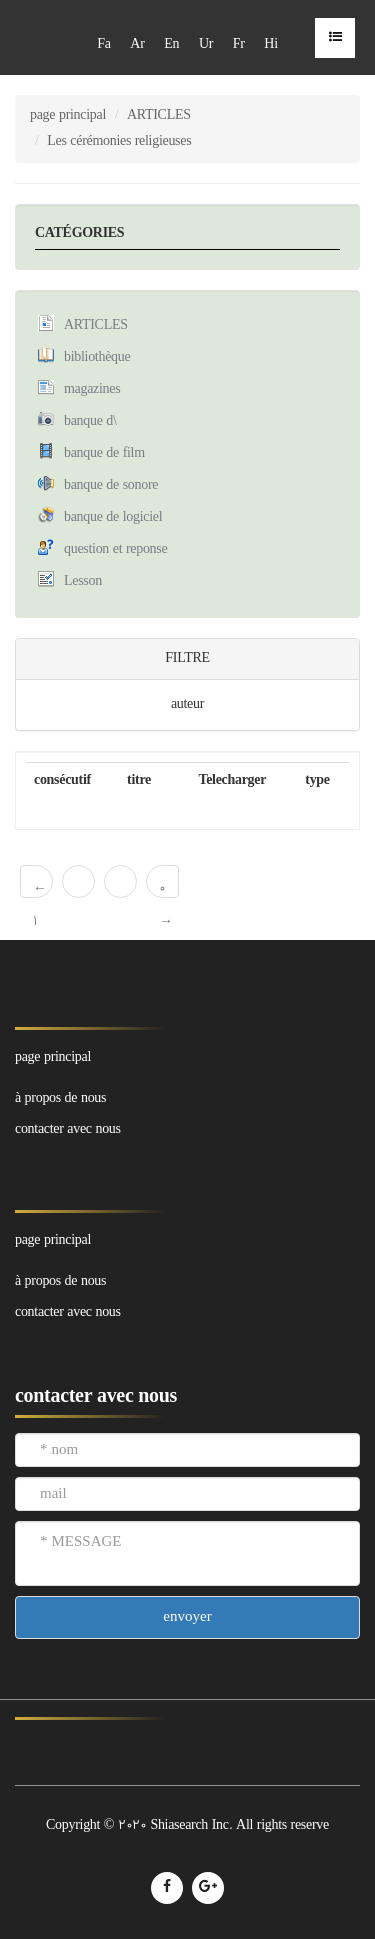 Image resolution: width=375 pixels, height=1939 pixels. What do you see at coordinates (68, 115) in the screenshot?
I see `page principal` at bounding box center [68, 115].